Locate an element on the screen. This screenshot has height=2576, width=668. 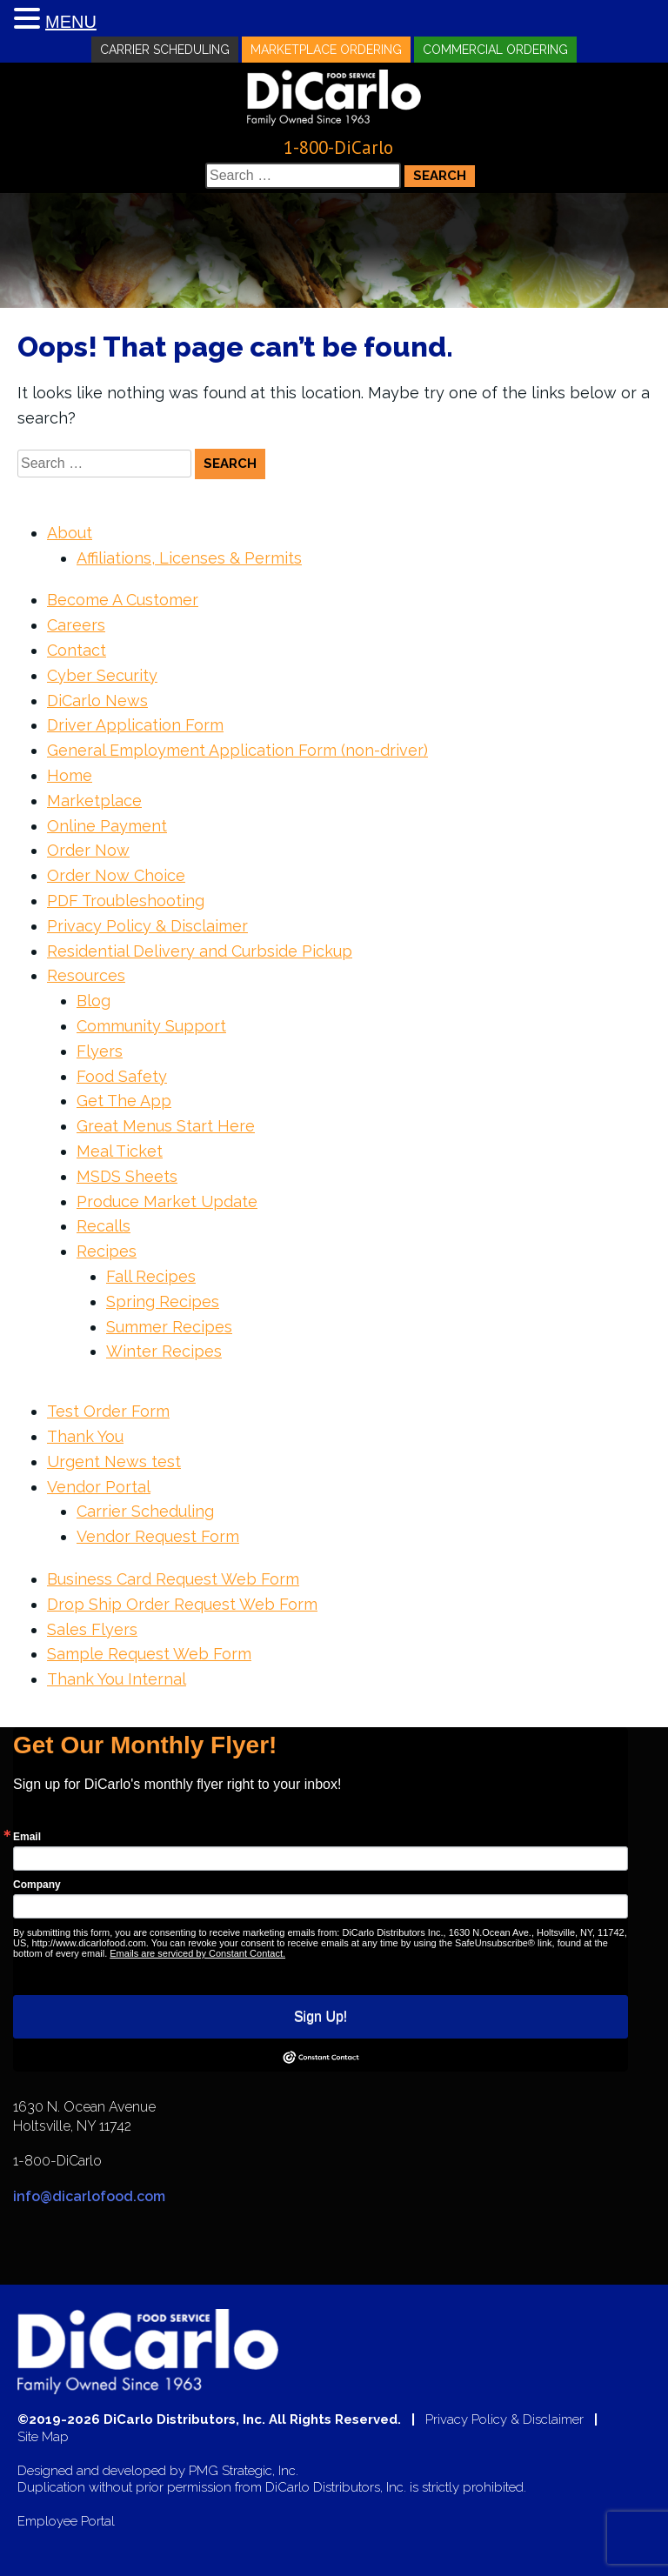
Email is located at coordinates (27, 1837).